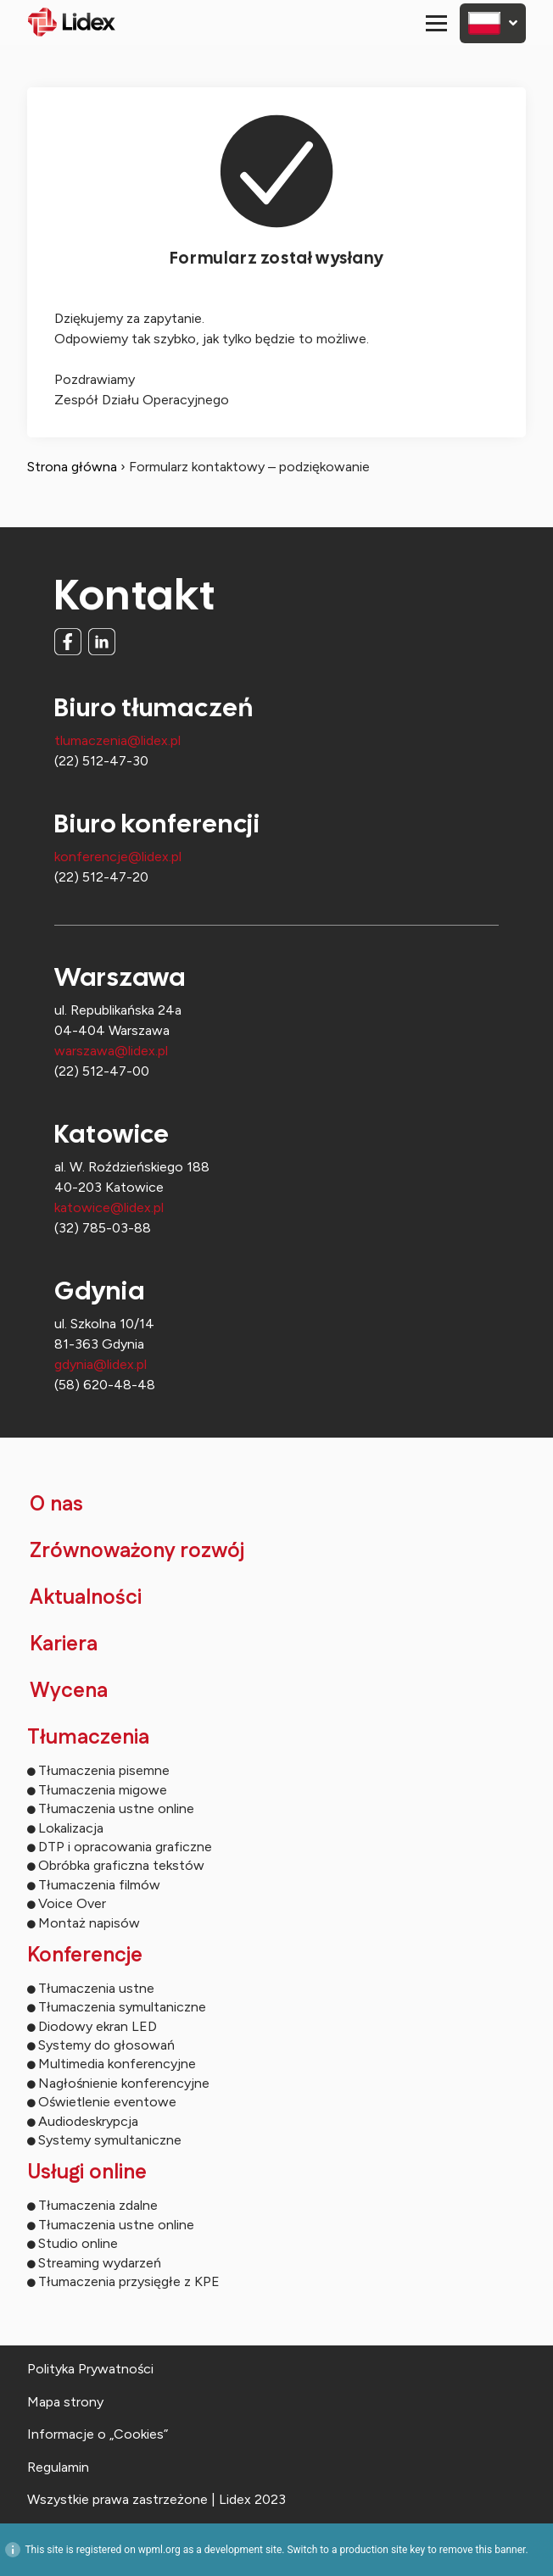 The width and height of the screenshot is (553, 2576). Describe the element at coordinates (84, 1955) in the screenshot. I see `Konferencje` at that location.